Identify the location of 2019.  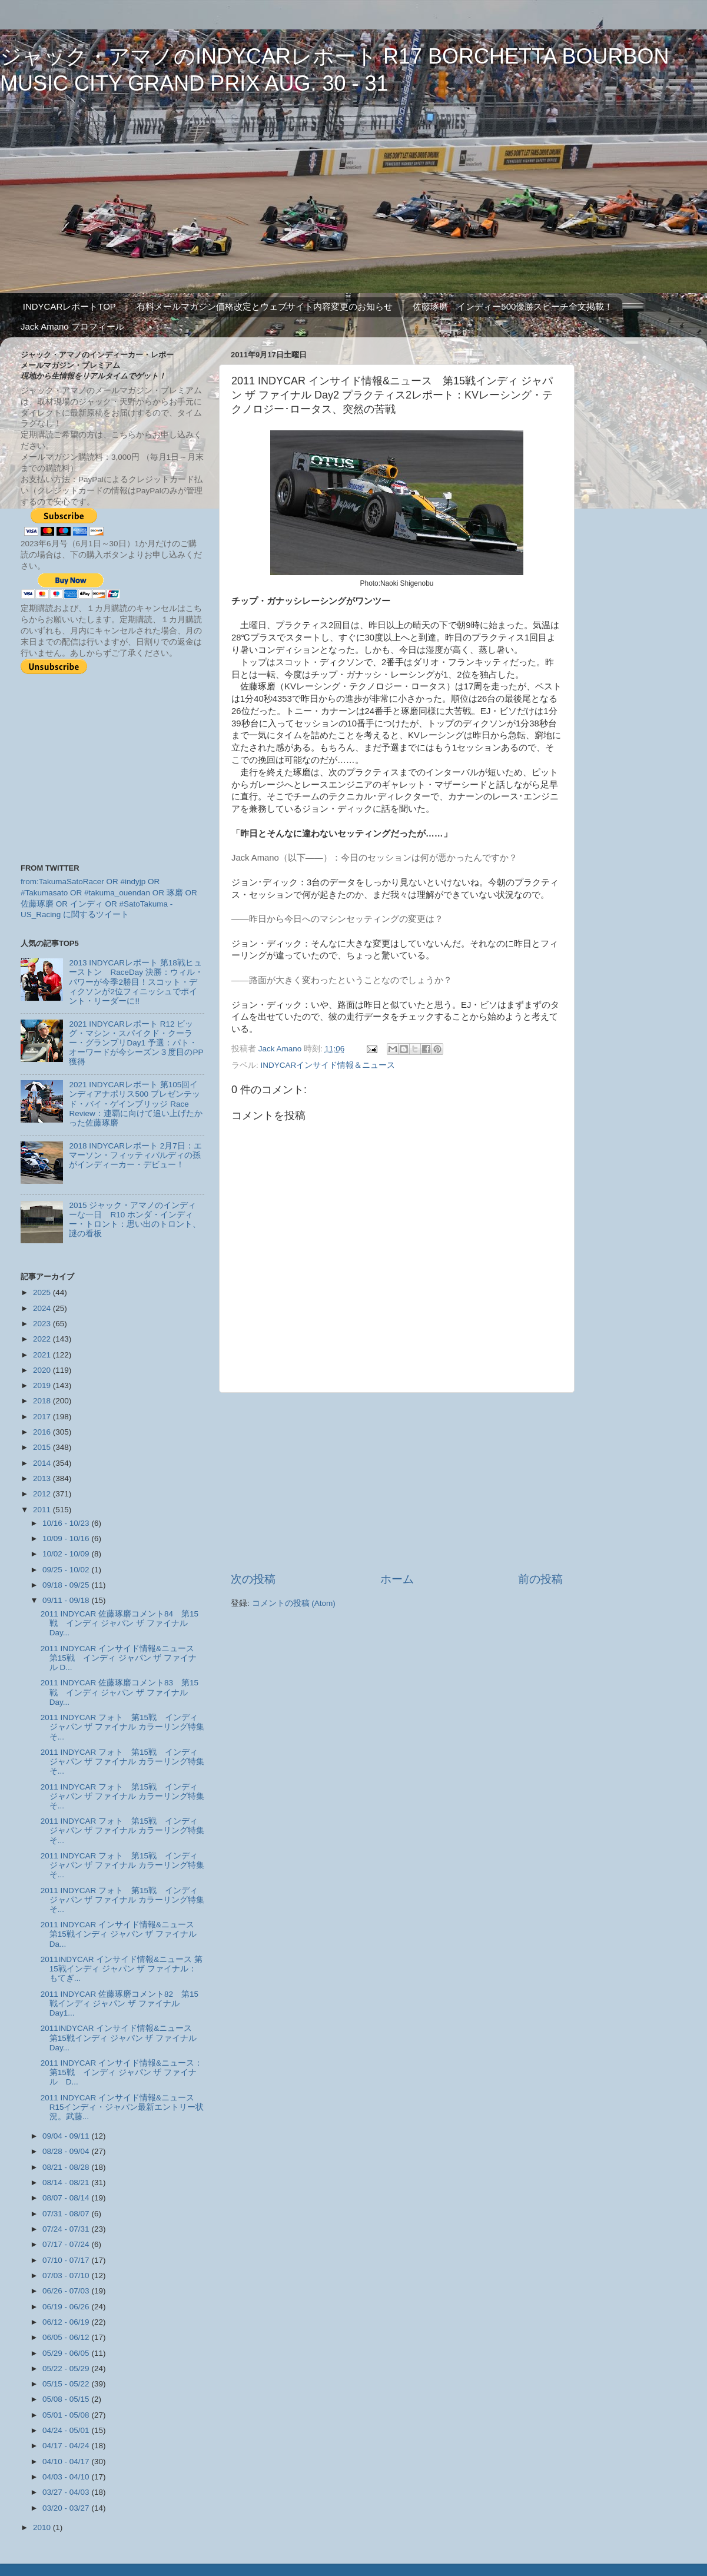
(43, 1385).